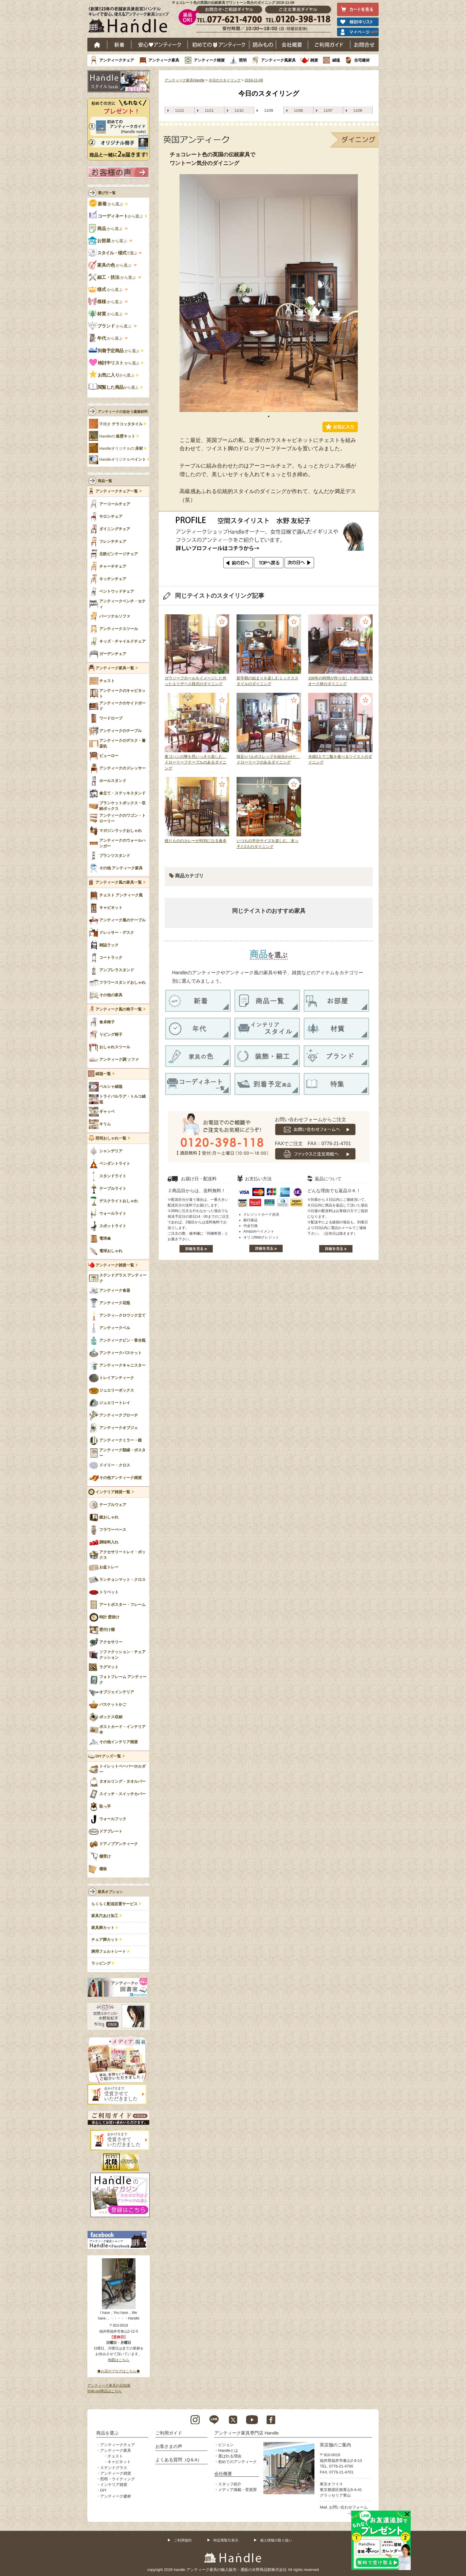 This screenshot has height=2576, width=466. I want to click on キャビネット, so click(119, 2461).